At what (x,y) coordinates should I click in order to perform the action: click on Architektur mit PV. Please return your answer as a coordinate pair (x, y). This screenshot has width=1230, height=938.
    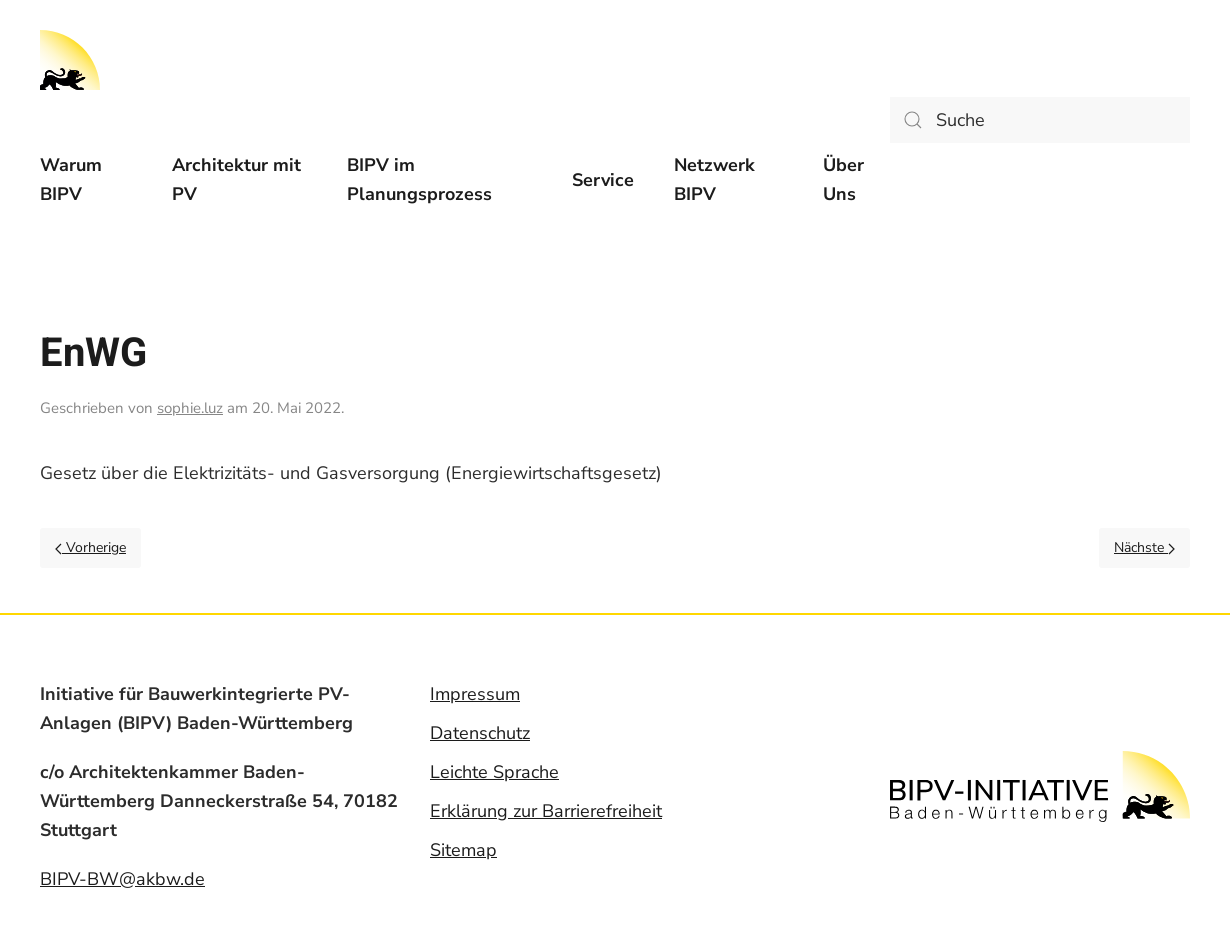
    Looking at the image, I should click on (236, 179).